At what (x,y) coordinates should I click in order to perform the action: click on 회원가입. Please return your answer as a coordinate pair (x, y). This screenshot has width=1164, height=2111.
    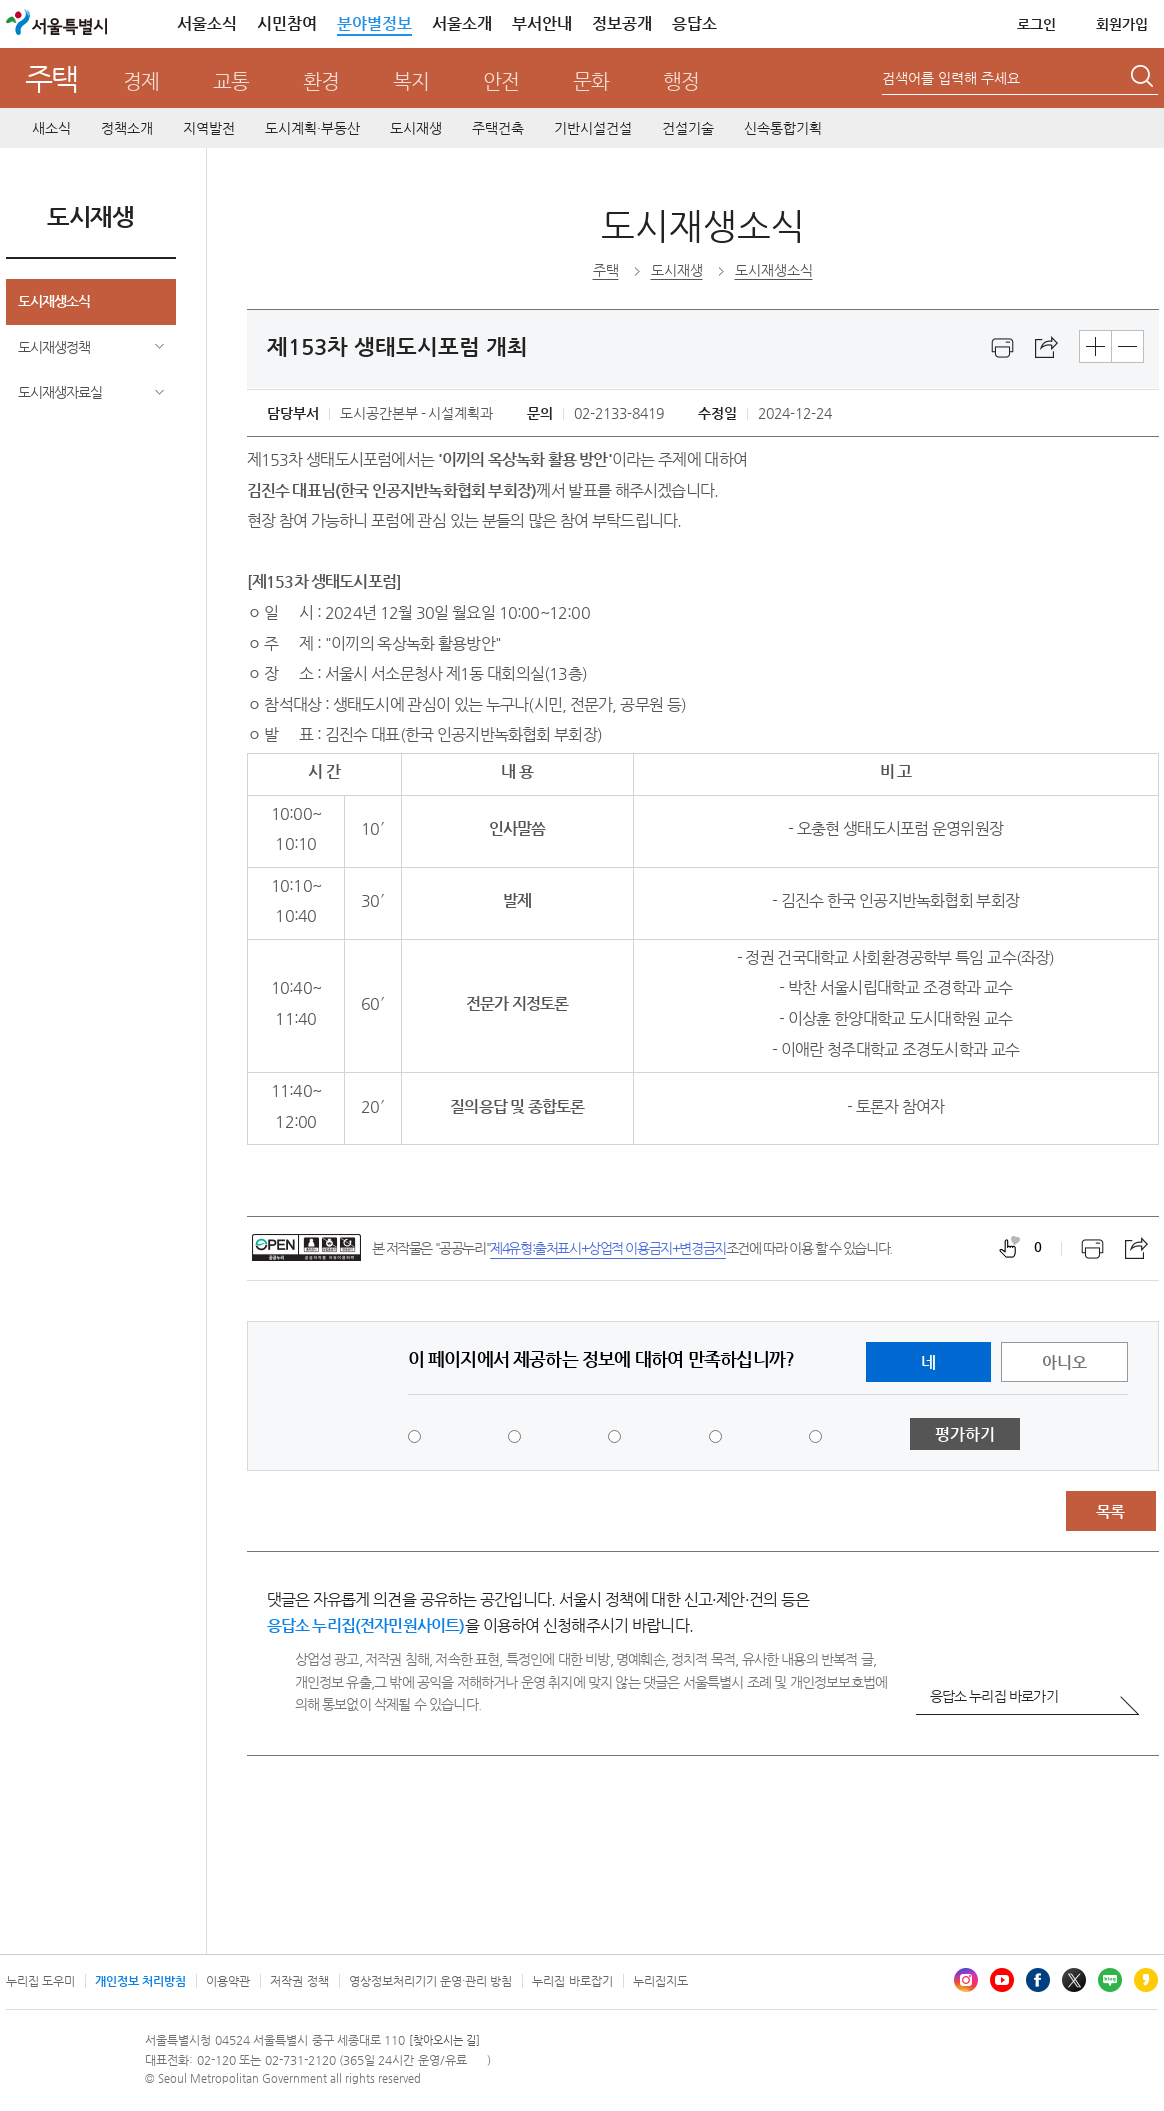
    Looking at the image, I should click on (1122, 24).